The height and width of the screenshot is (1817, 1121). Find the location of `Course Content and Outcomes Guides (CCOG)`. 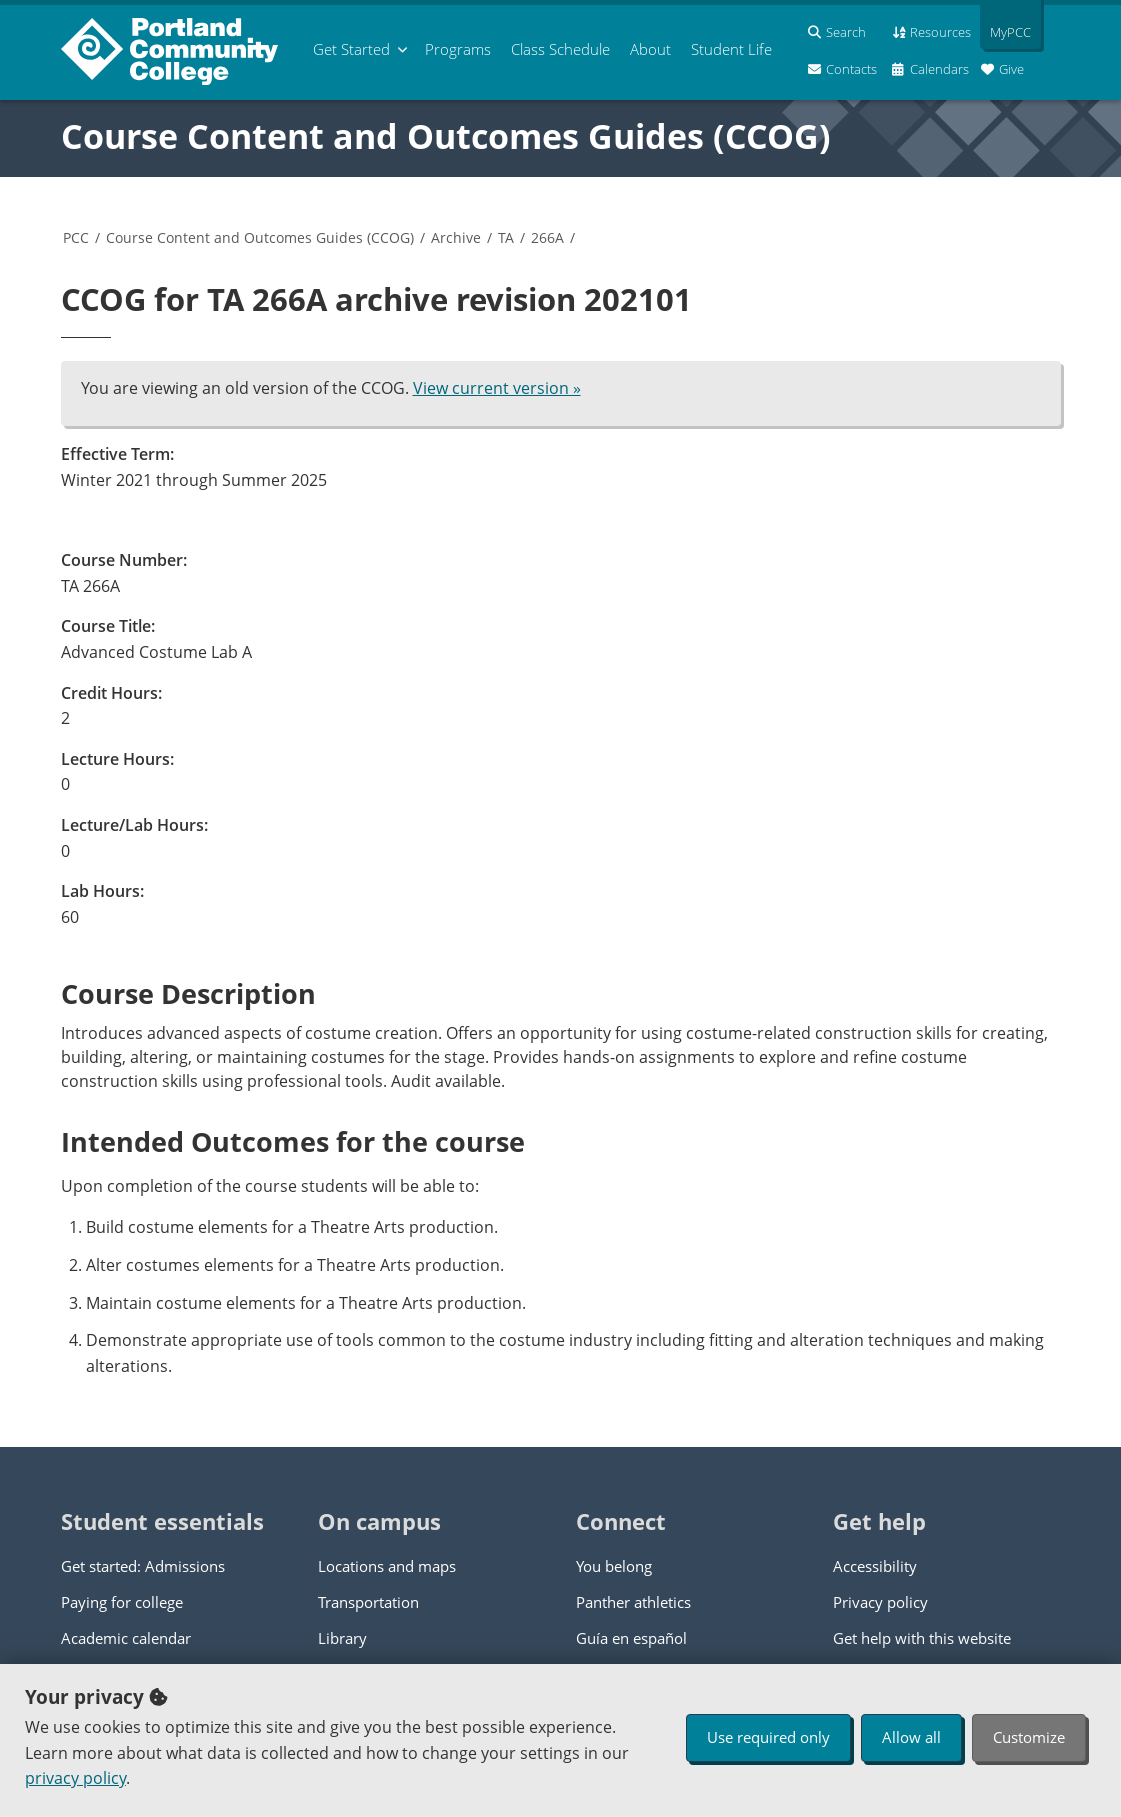

Course Content and Outcomes Guides (CCOG) is located at coordinates (446, 136).